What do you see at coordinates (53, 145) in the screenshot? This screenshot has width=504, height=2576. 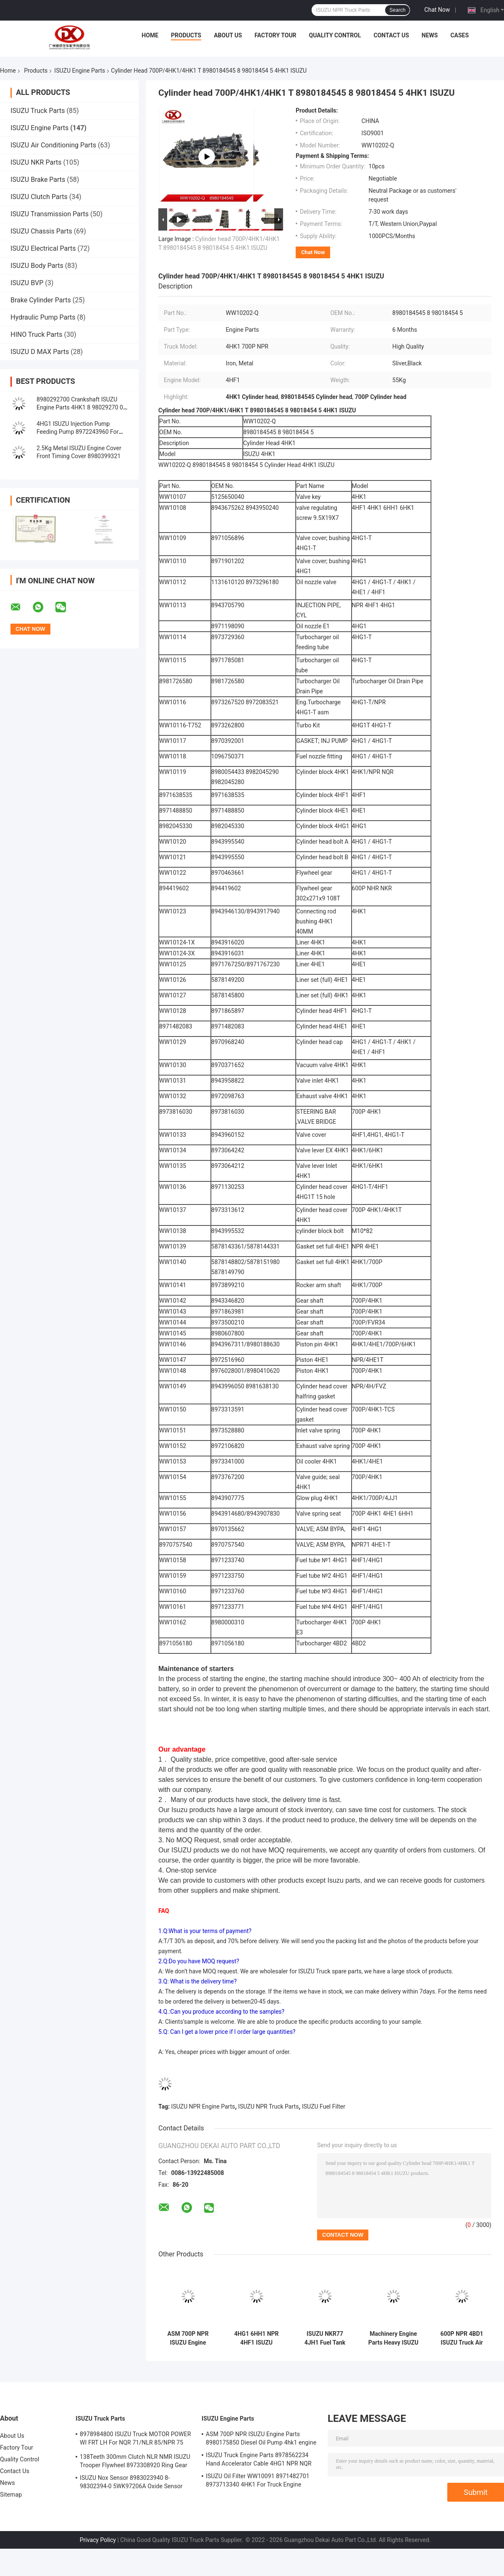 I see `ISUZU Air Conditioning Parts` at bounding box center [53, 145].